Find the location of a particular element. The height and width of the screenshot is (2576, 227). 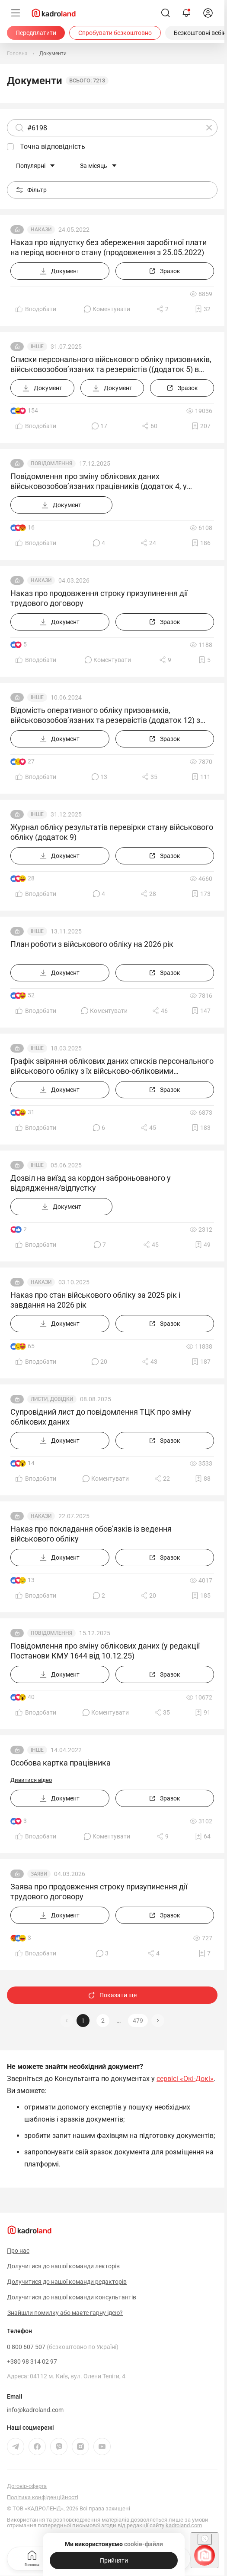

[Головна] is located at coordinates (17, 53).